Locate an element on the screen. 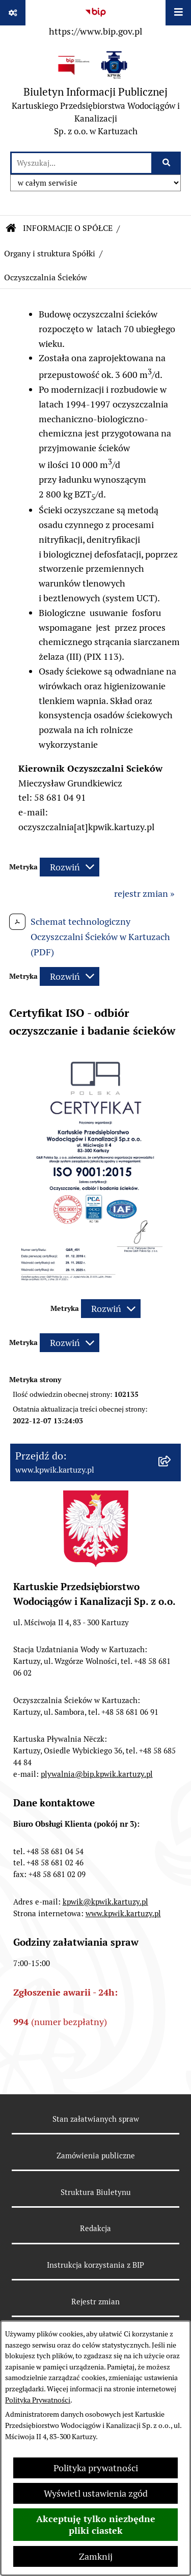 Image resolution: width=191 pixels, height=2576 pixels. [Przejdź do strony głównej] is located at coordinates (95, 95).